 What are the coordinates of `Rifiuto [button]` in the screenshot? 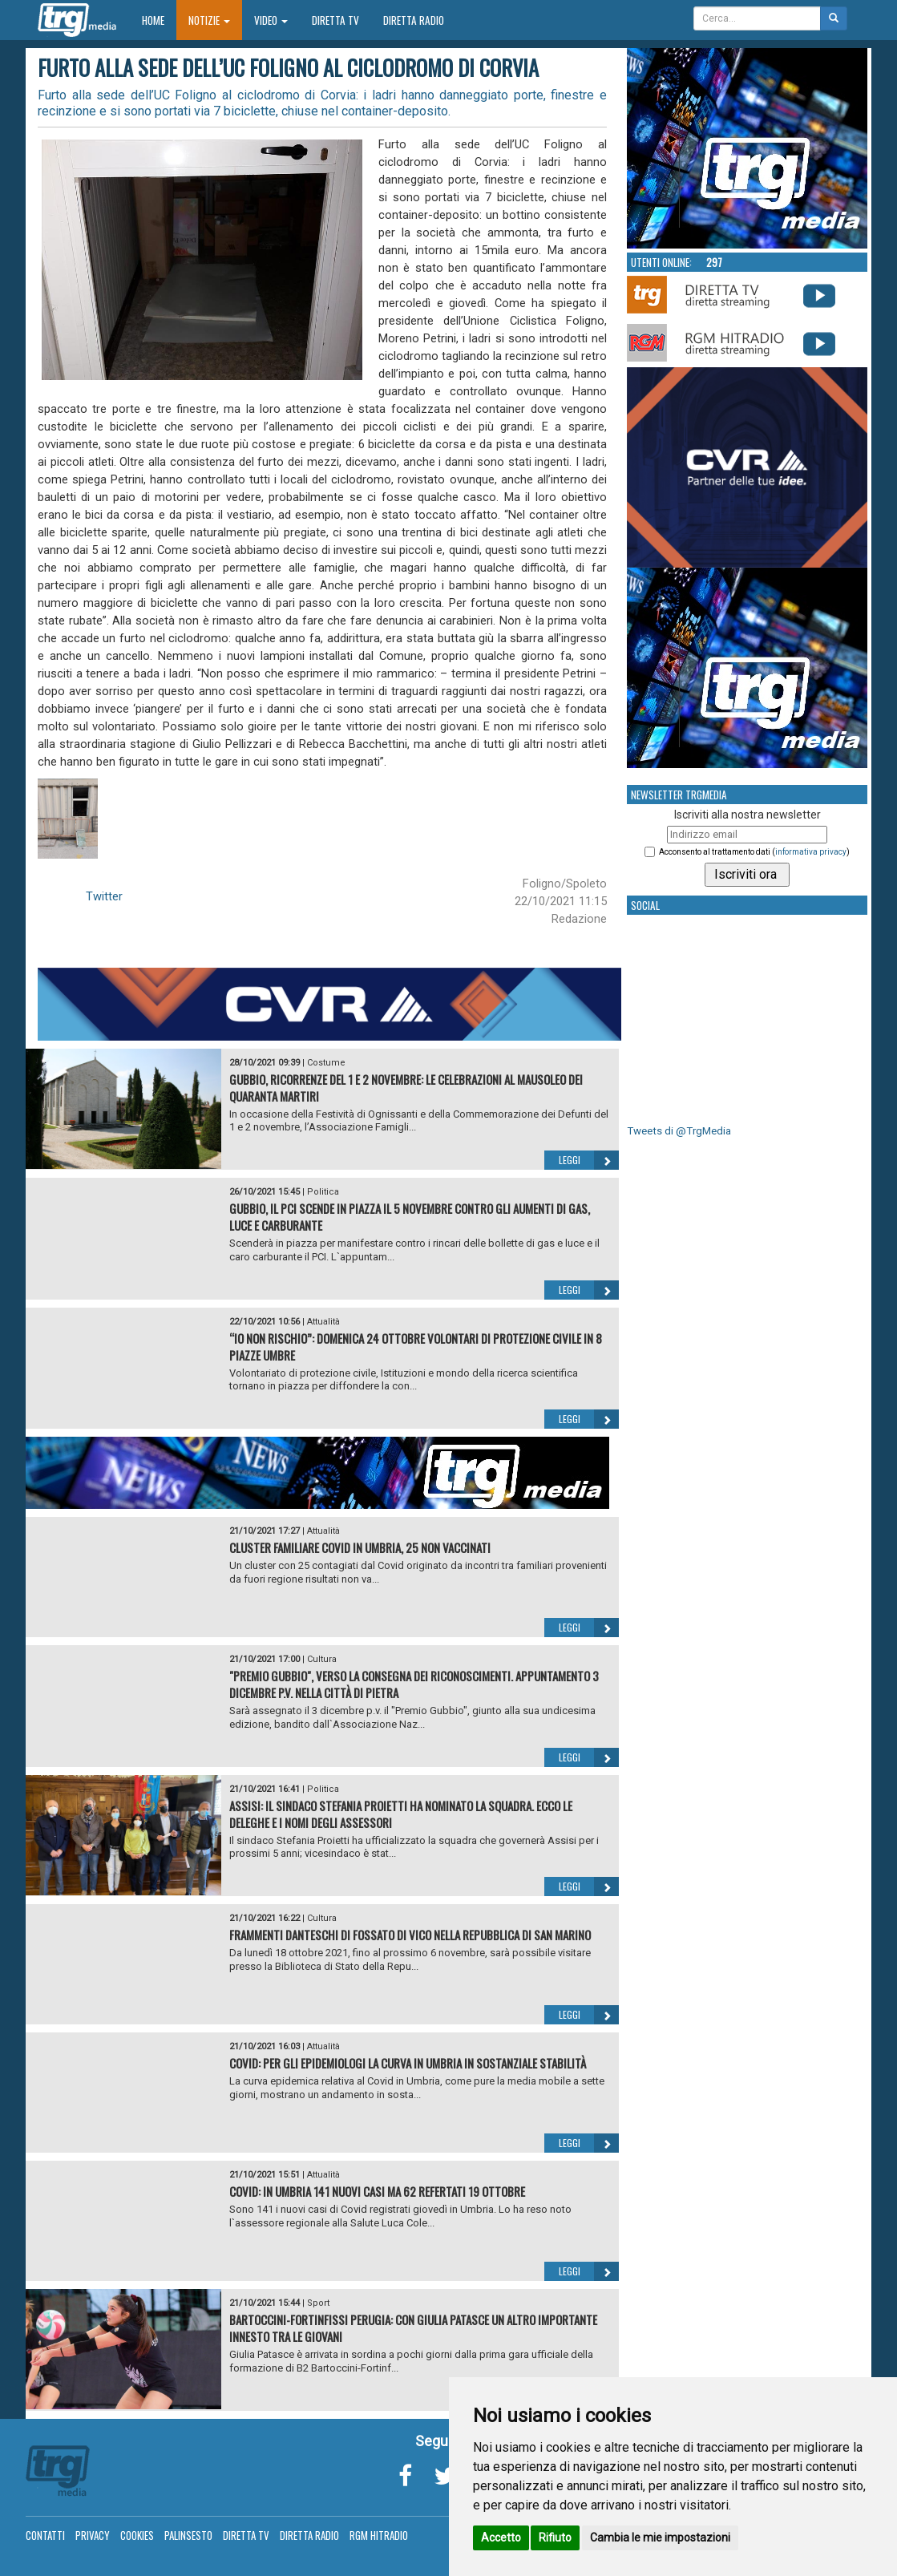 It's located at (555, 2537).